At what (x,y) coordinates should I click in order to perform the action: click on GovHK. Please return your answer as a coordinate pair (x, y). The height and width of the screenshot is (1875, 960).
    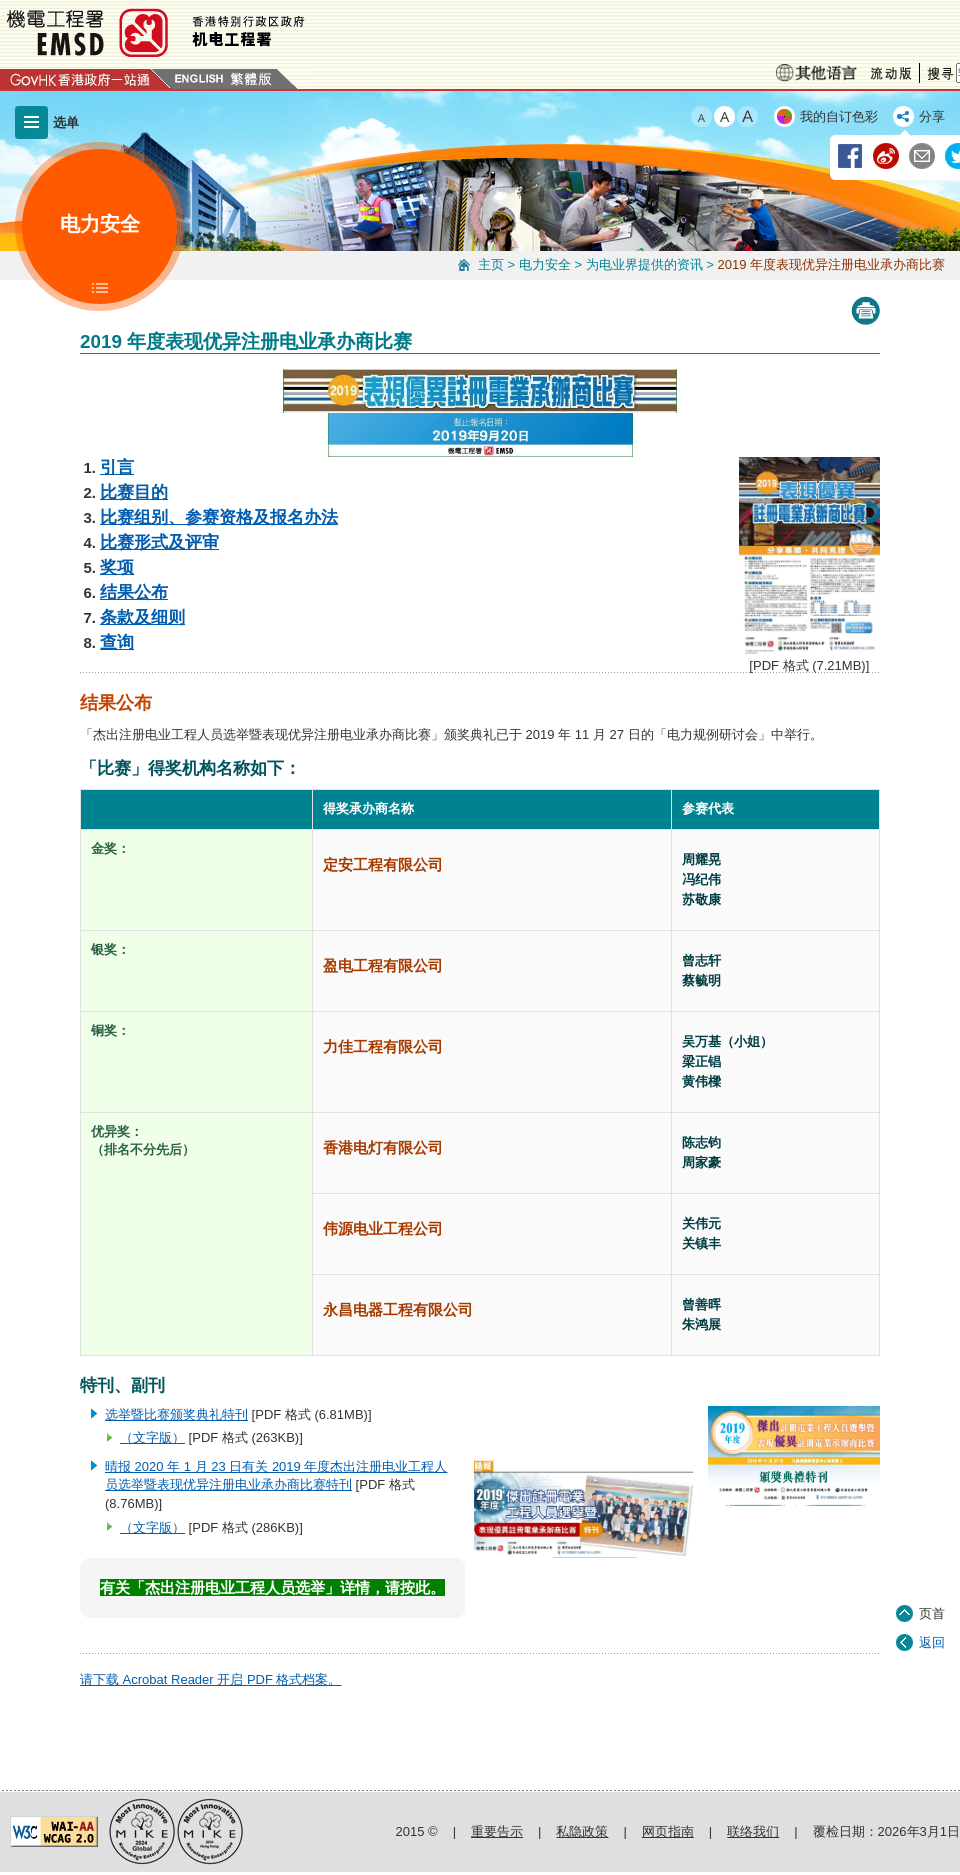
    Looking at the image, I should click on (85, 79).